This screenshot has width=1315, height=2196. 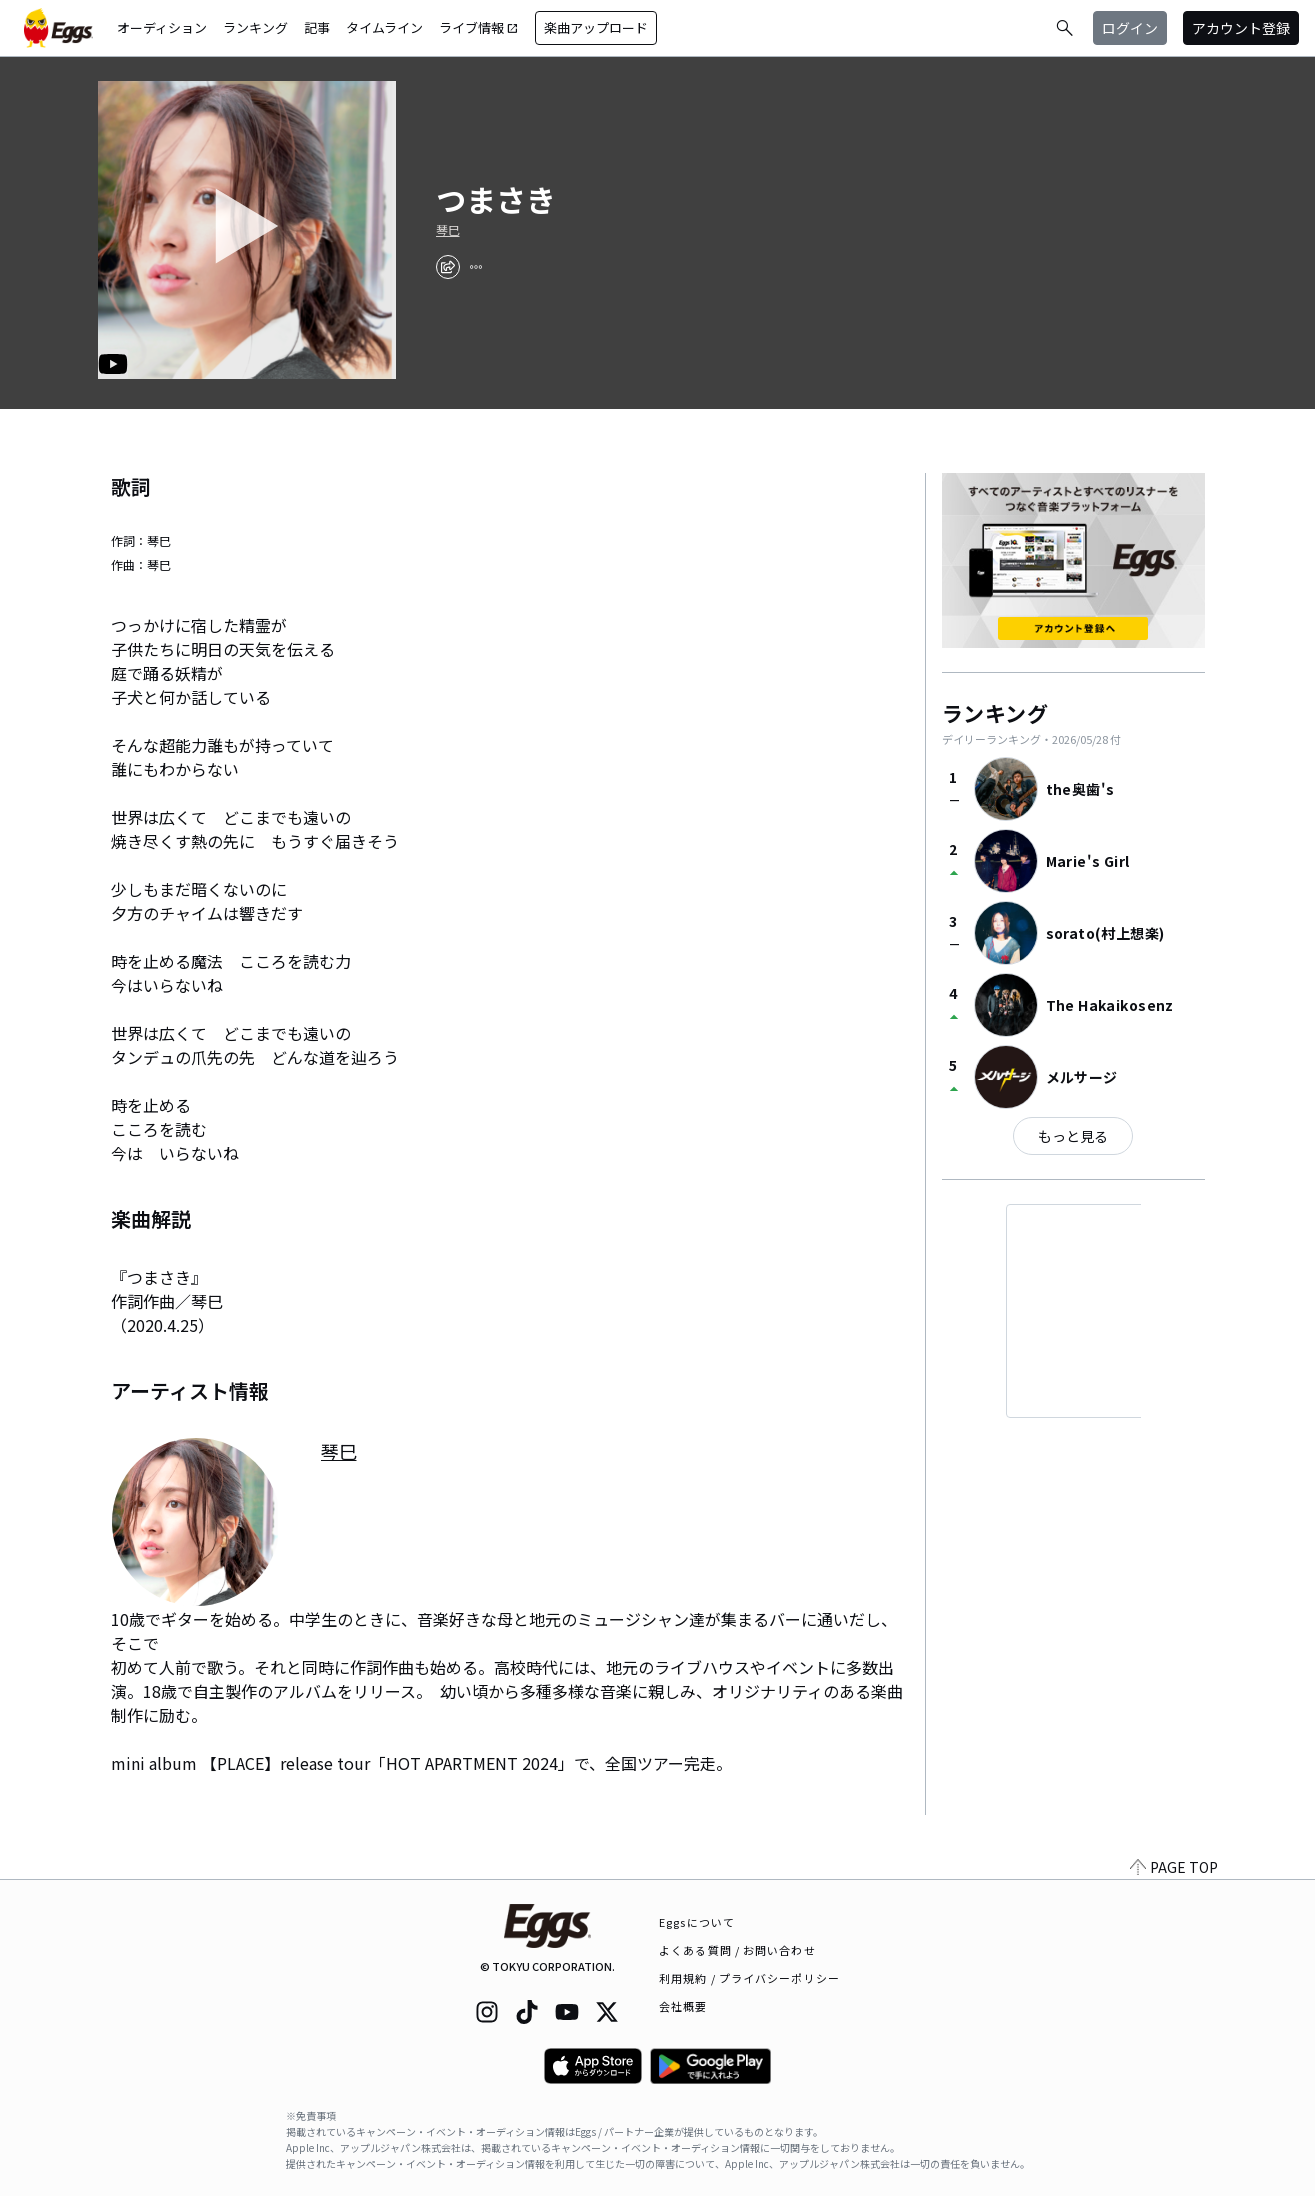 What do you see at coordinates (749, 1978) in the screenshot?
I see `利用規約 / プライバシーポリシー` at bounding box center [749, 1978].